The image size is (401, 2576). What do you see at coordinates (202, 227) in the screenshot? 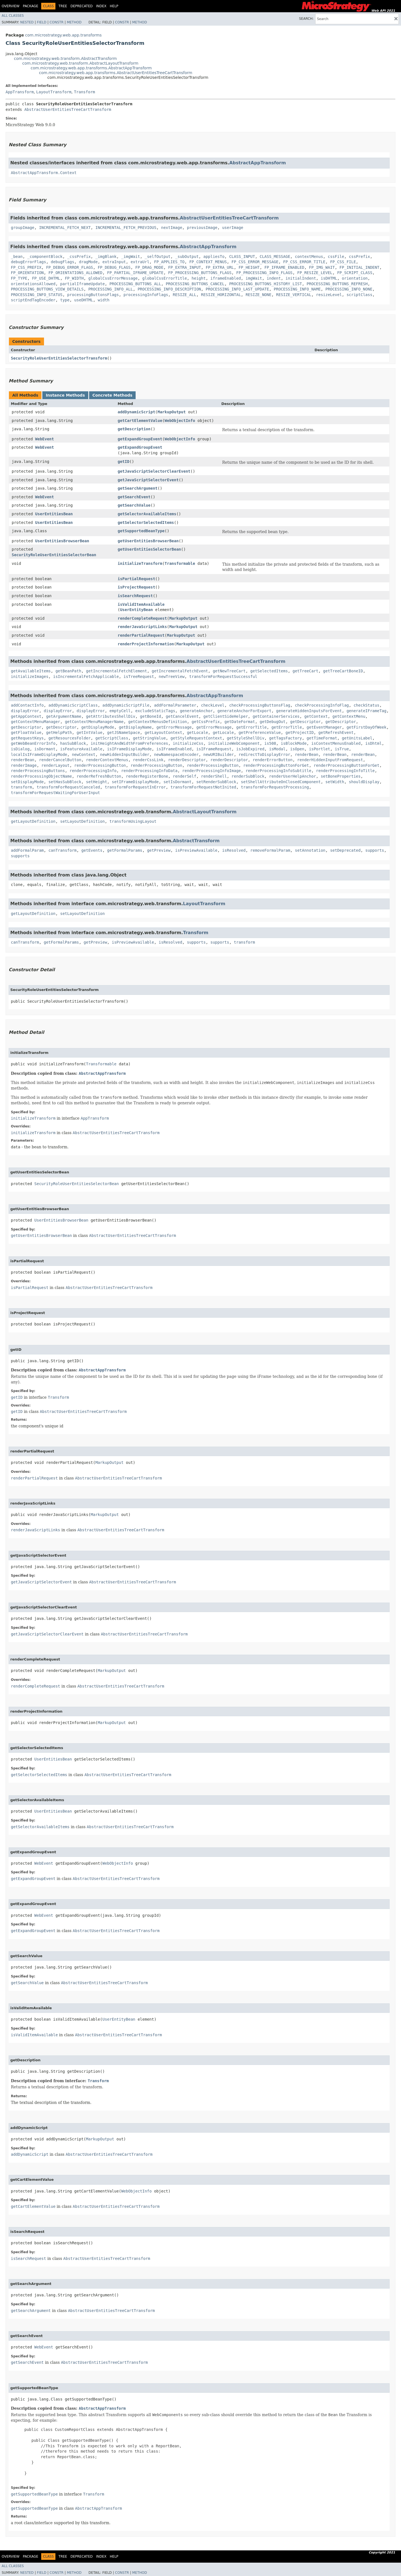
I see `previousImage` at bounding box center [202, 227].